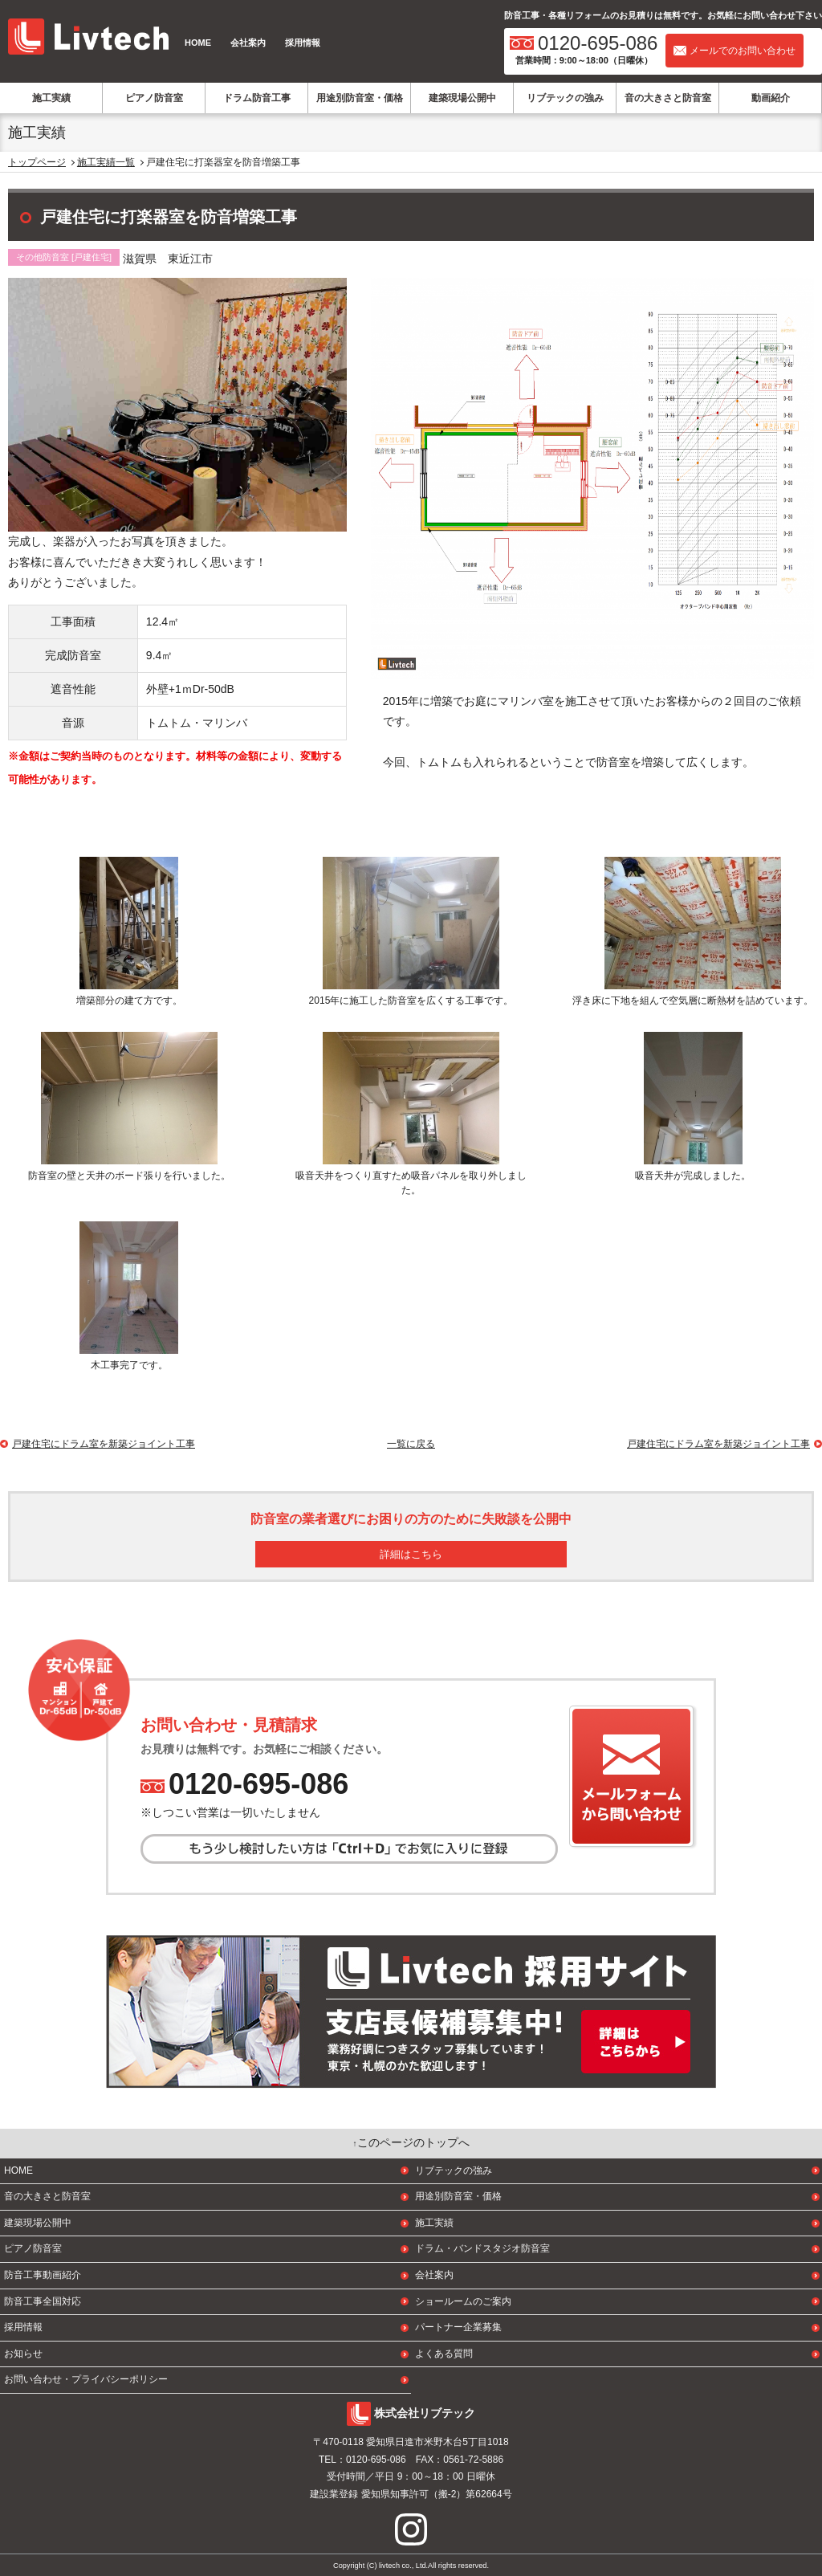 This screenshot has width=822, height=2576. Describe the element at coordinates (248, 42) in the screenshot. I see `会社案内` at that location.